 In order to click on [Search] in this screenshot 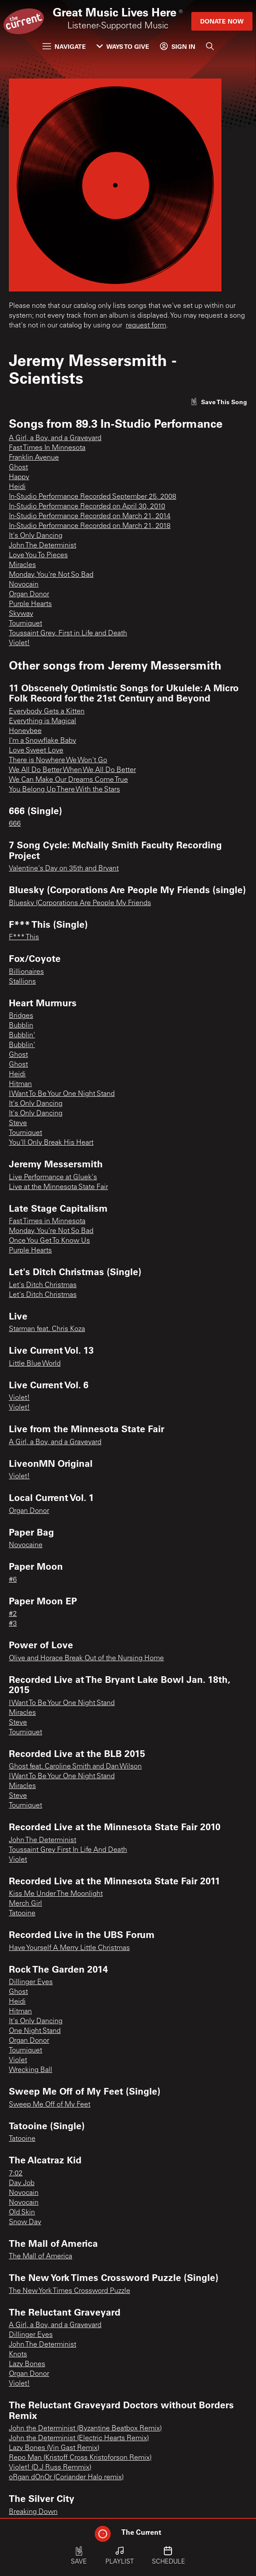, I will do `click(209, 46)`.